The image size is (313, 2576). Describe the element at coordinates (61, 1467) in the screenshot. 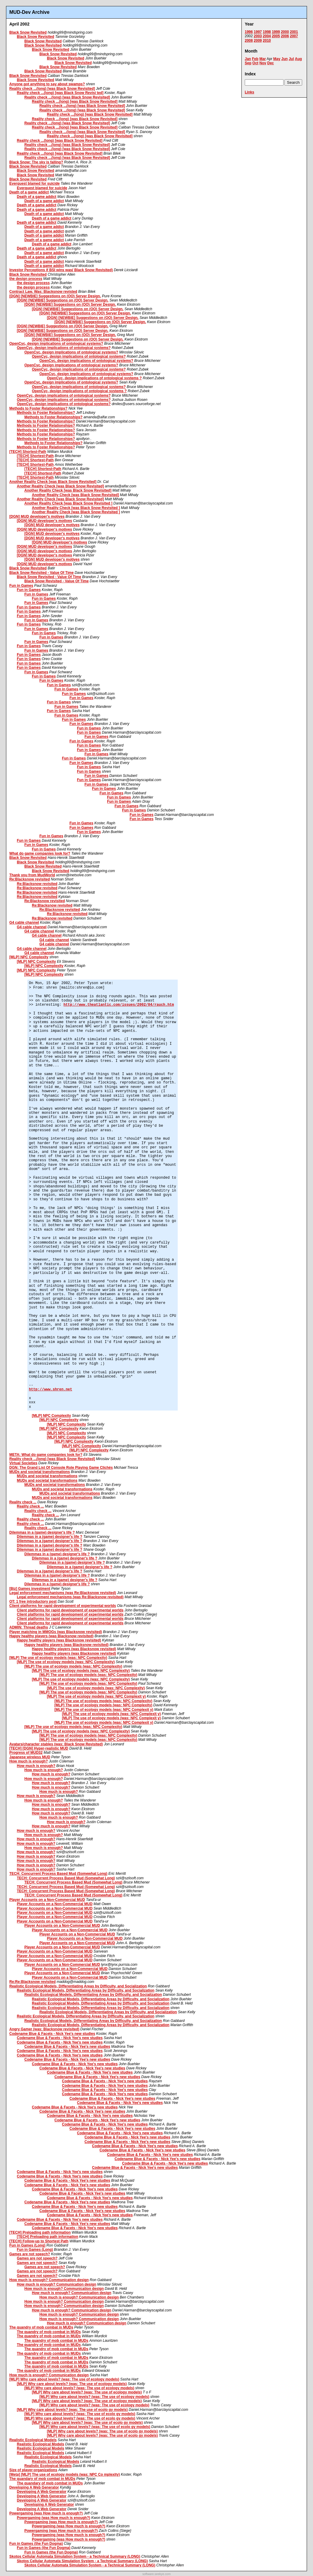

I see `DGN: The Grand List Of Console Role Playing Game Clichés` at that location.